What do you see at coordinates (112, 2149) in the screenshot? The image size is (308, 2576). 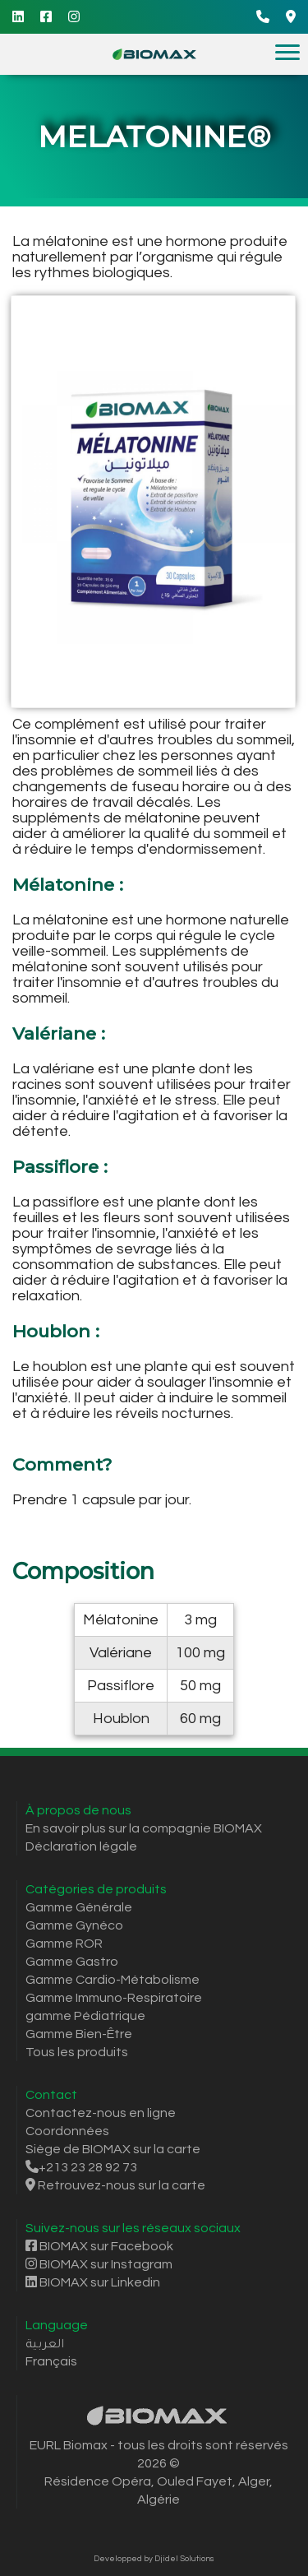 I see `Siège de BIOMAX sur la carte` at bounding box center [112, 2149].